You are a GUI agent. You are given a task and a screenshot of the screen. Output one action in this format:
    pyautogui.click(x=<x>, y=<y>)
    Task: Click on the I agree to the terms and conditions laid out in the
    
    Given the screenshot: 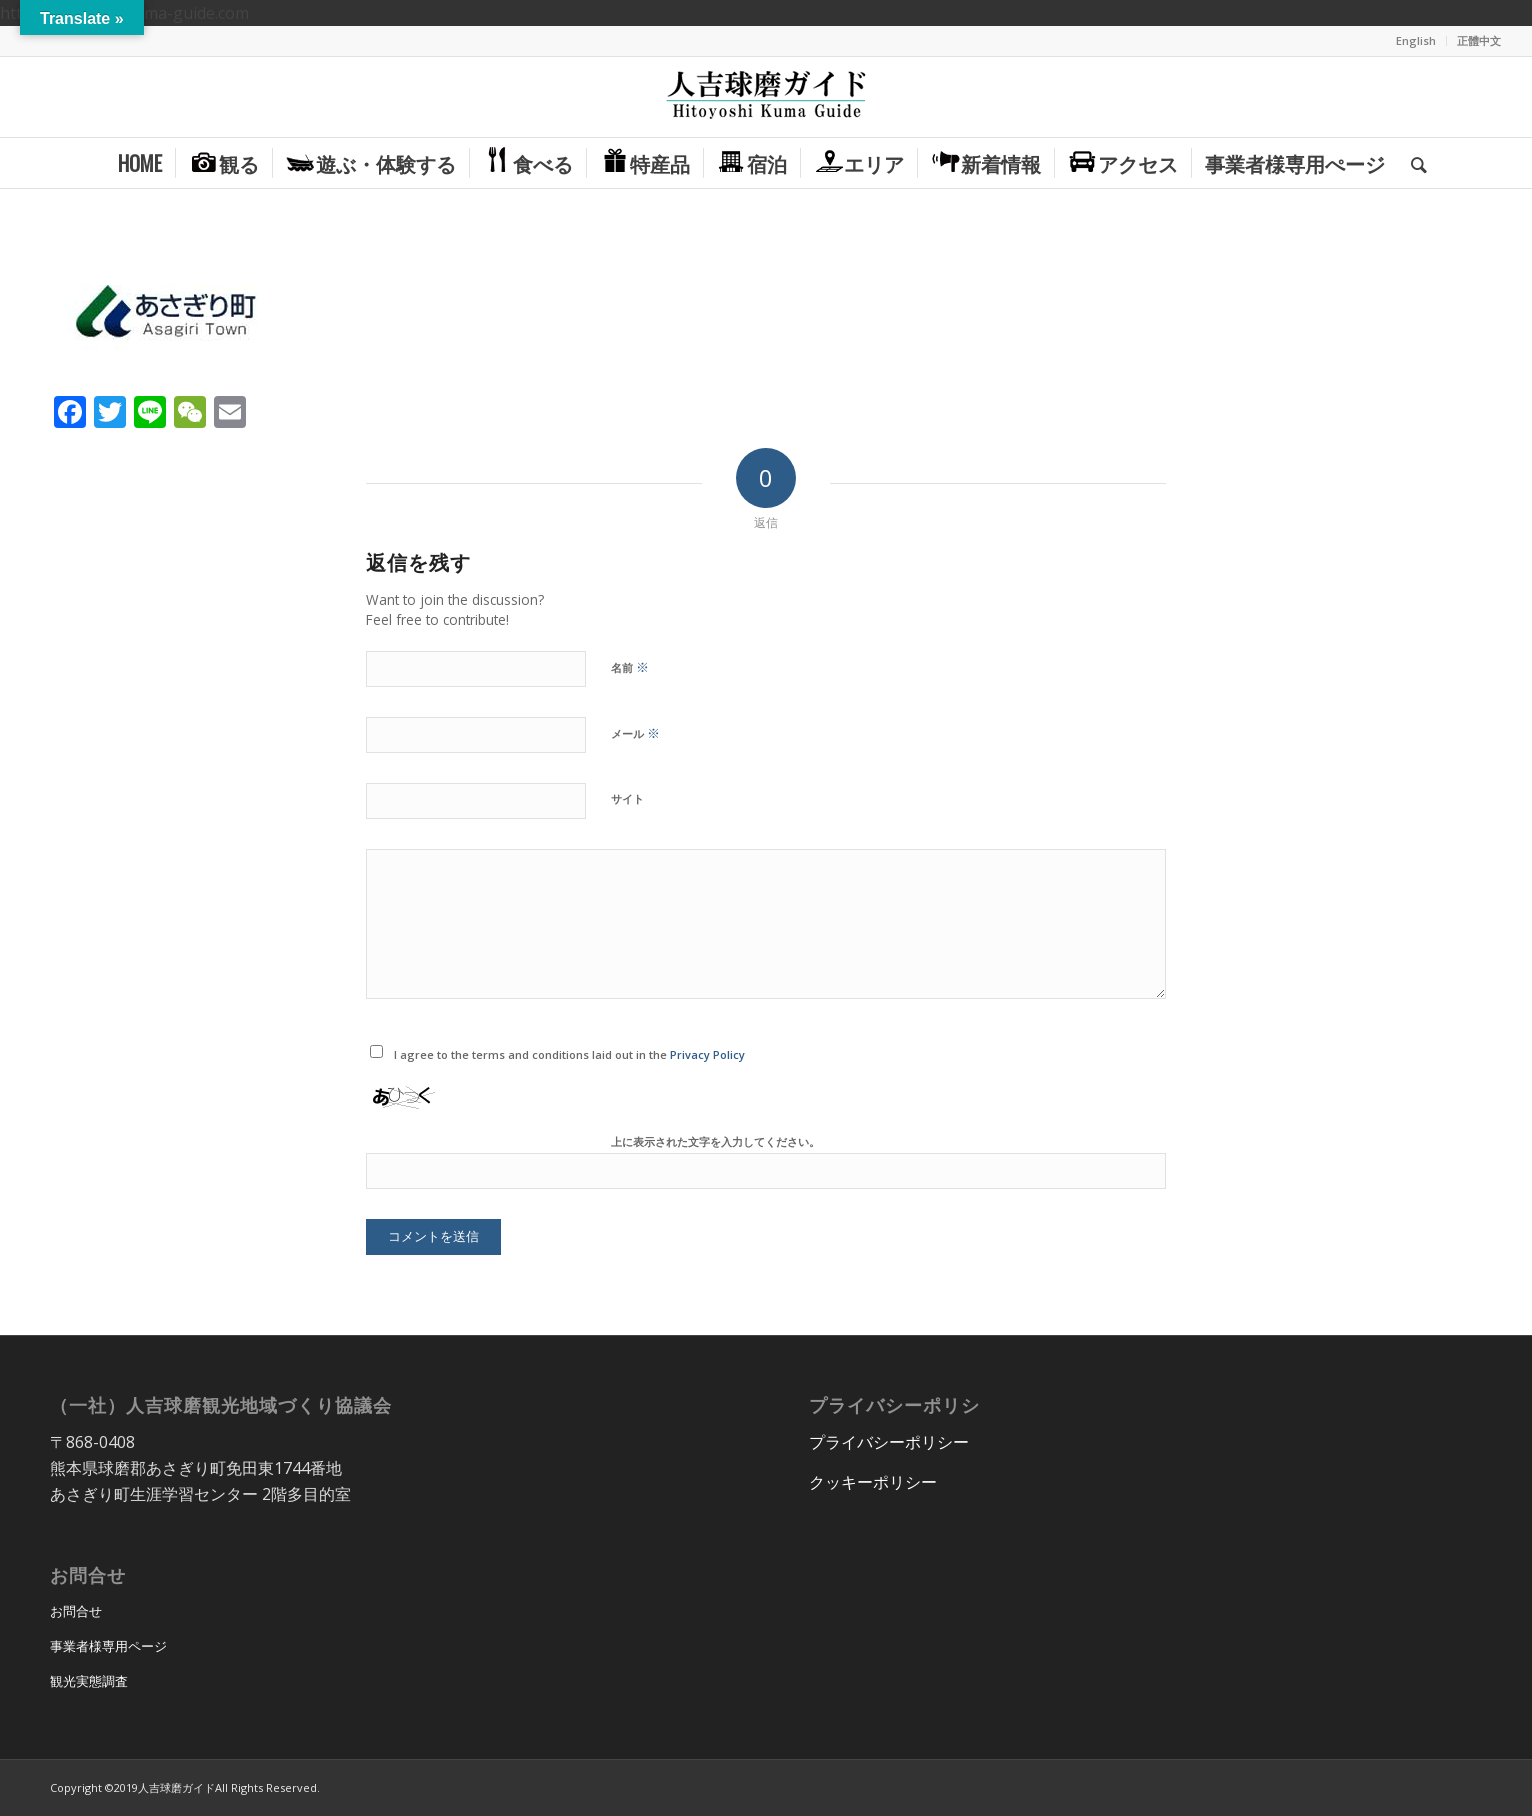 What is the action you would take?
    pyautogui.click(x=569, y=1054)
    